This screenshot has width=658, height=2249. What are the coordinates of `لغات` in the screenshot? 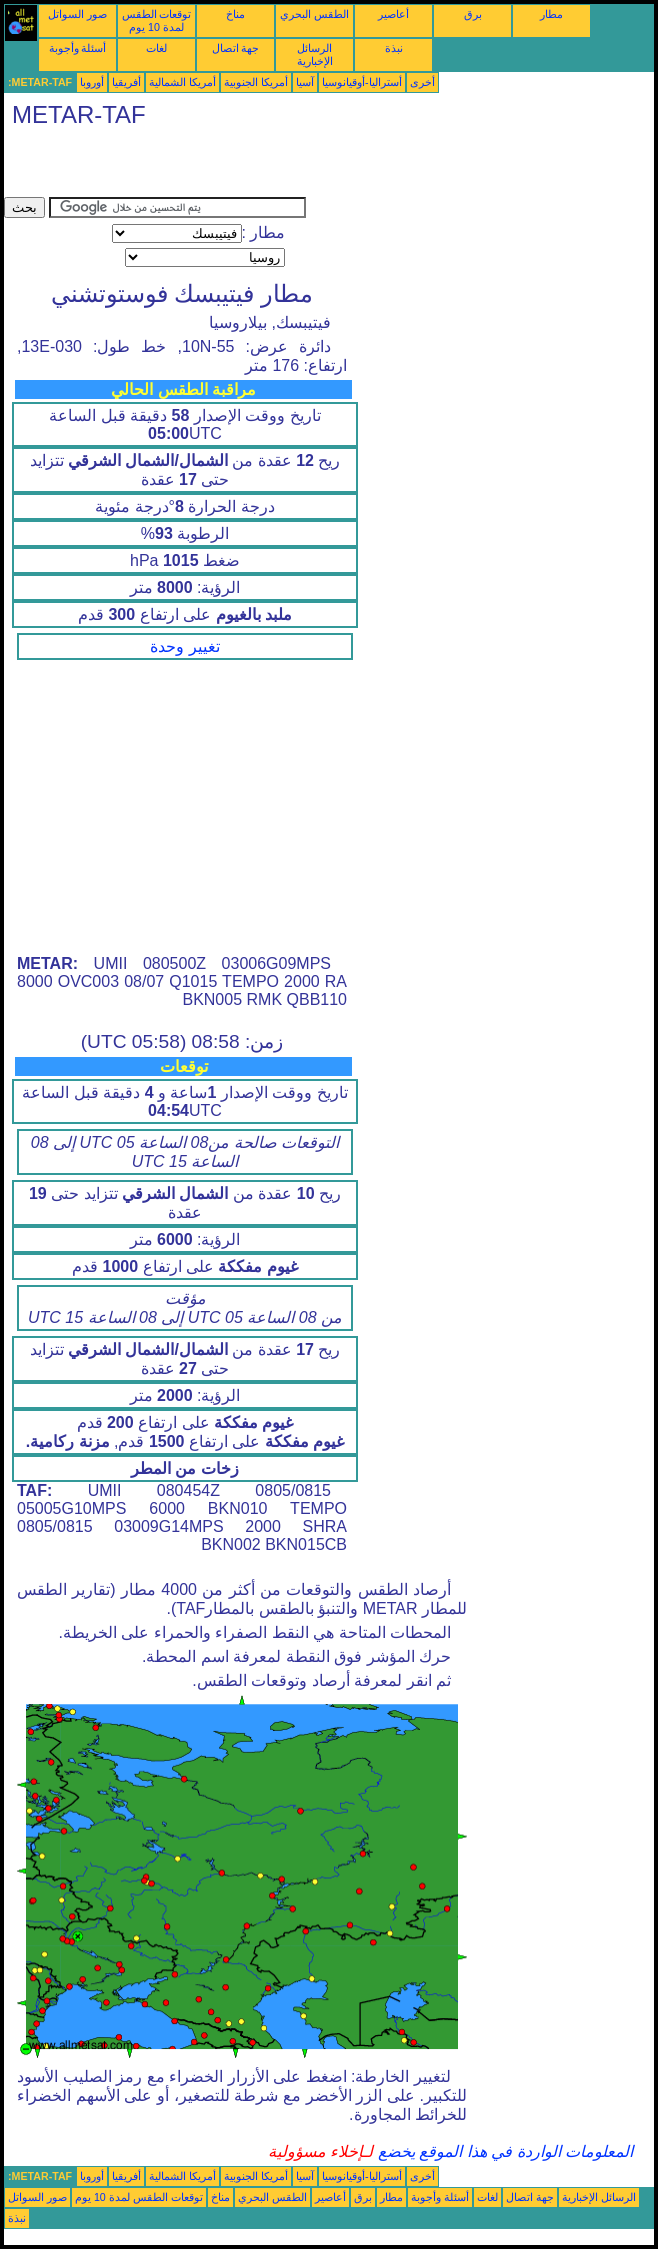 It's located at (156, 48).